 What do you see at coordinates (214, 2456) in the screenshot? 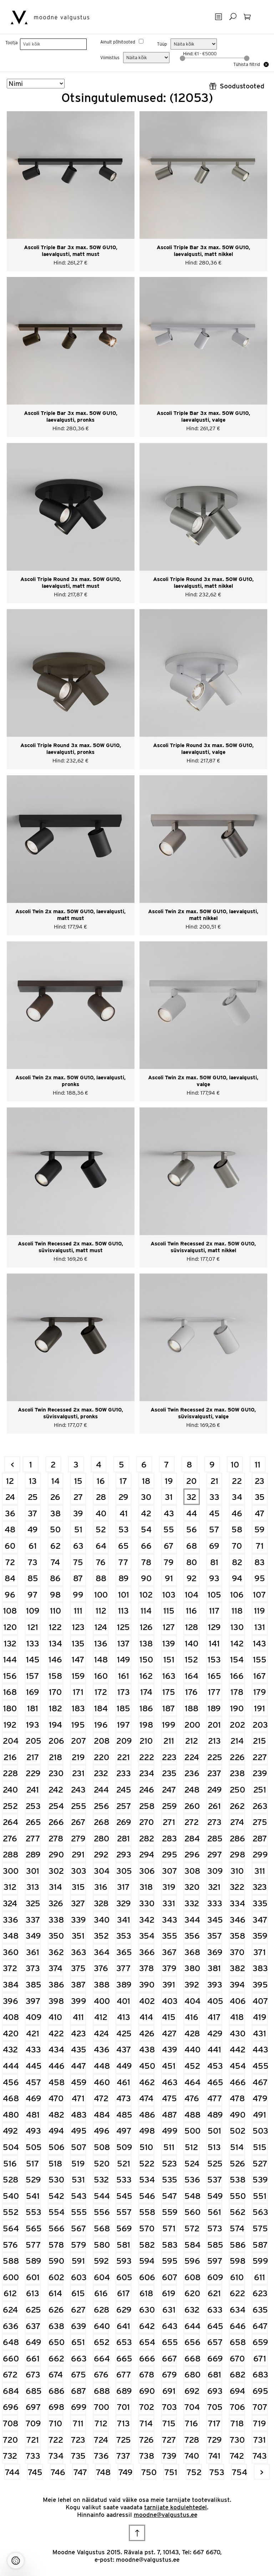
I see `741` at bounding box center [214, 2456].